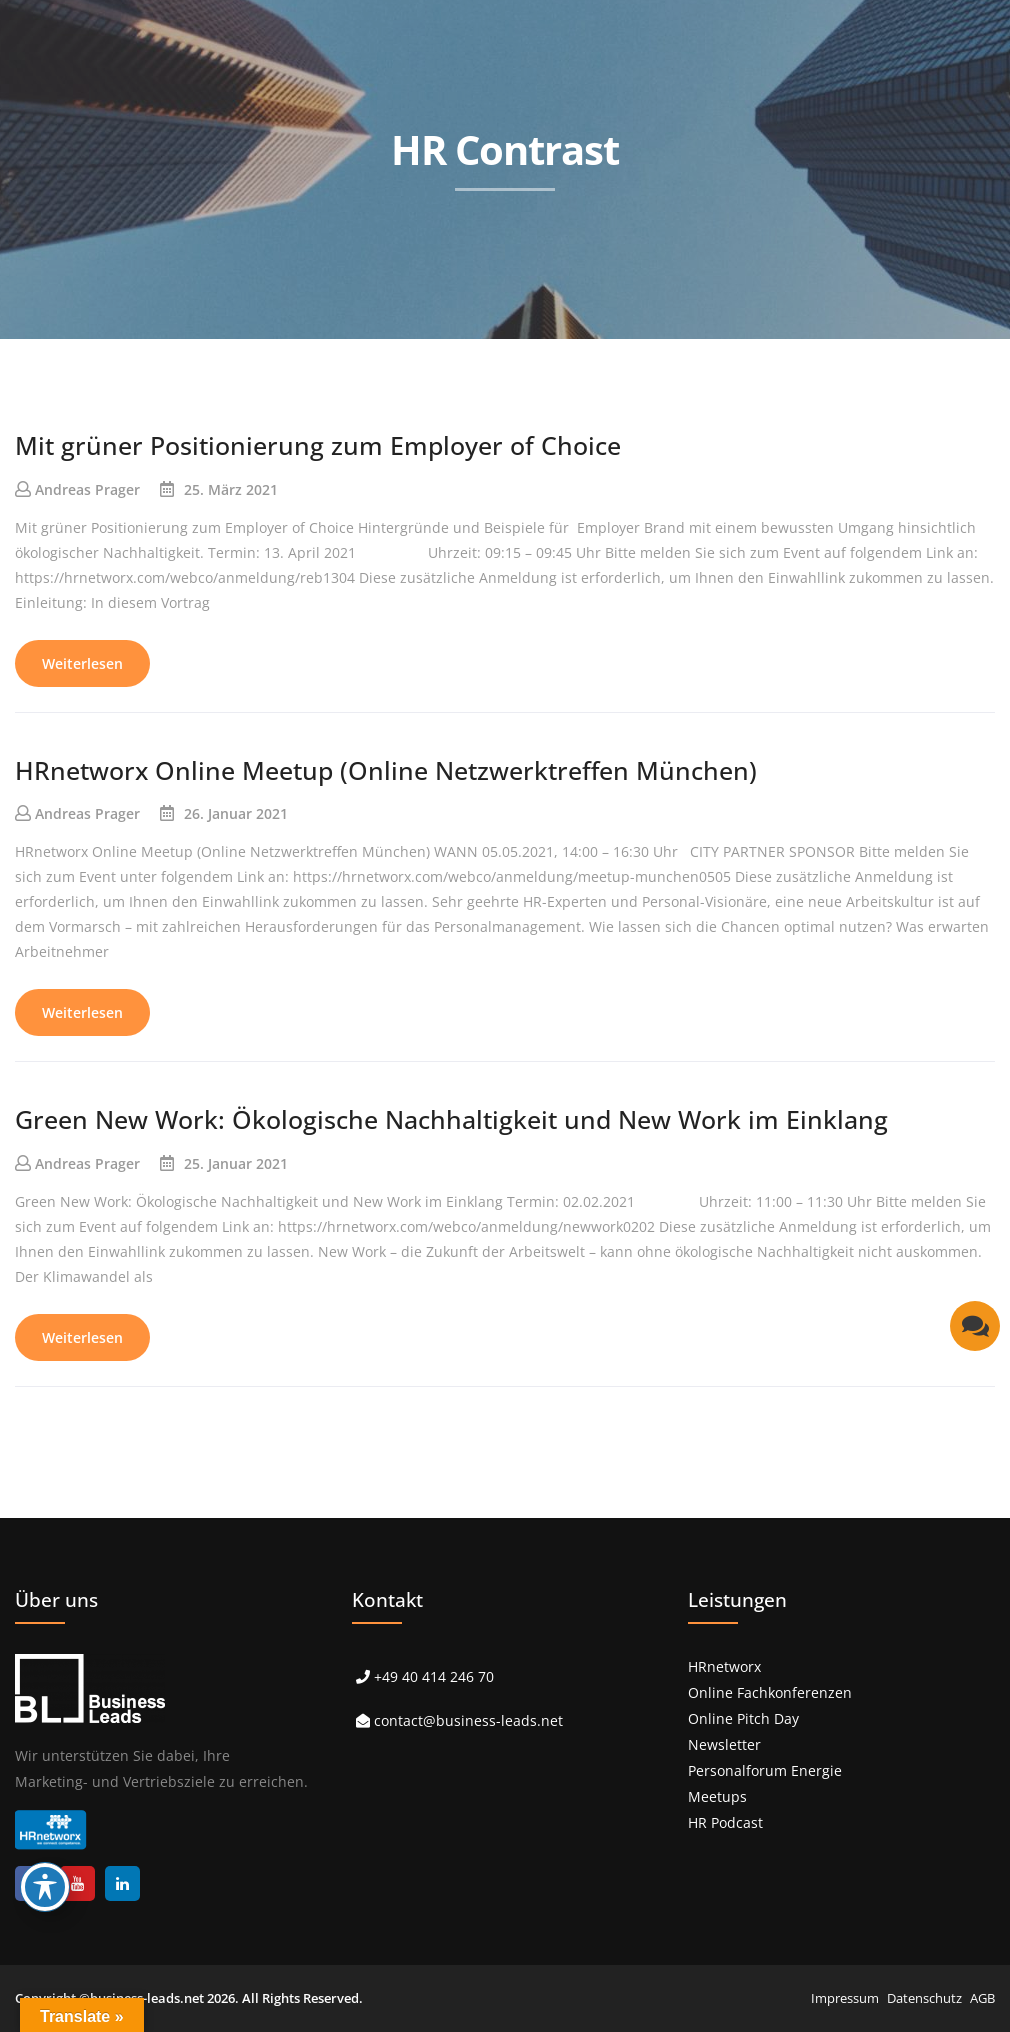 This screenshot has width=1010, height=2032. Describe the element at coordinates (724, 1666) in the screenshot. I see `HRnetworx` at that location.